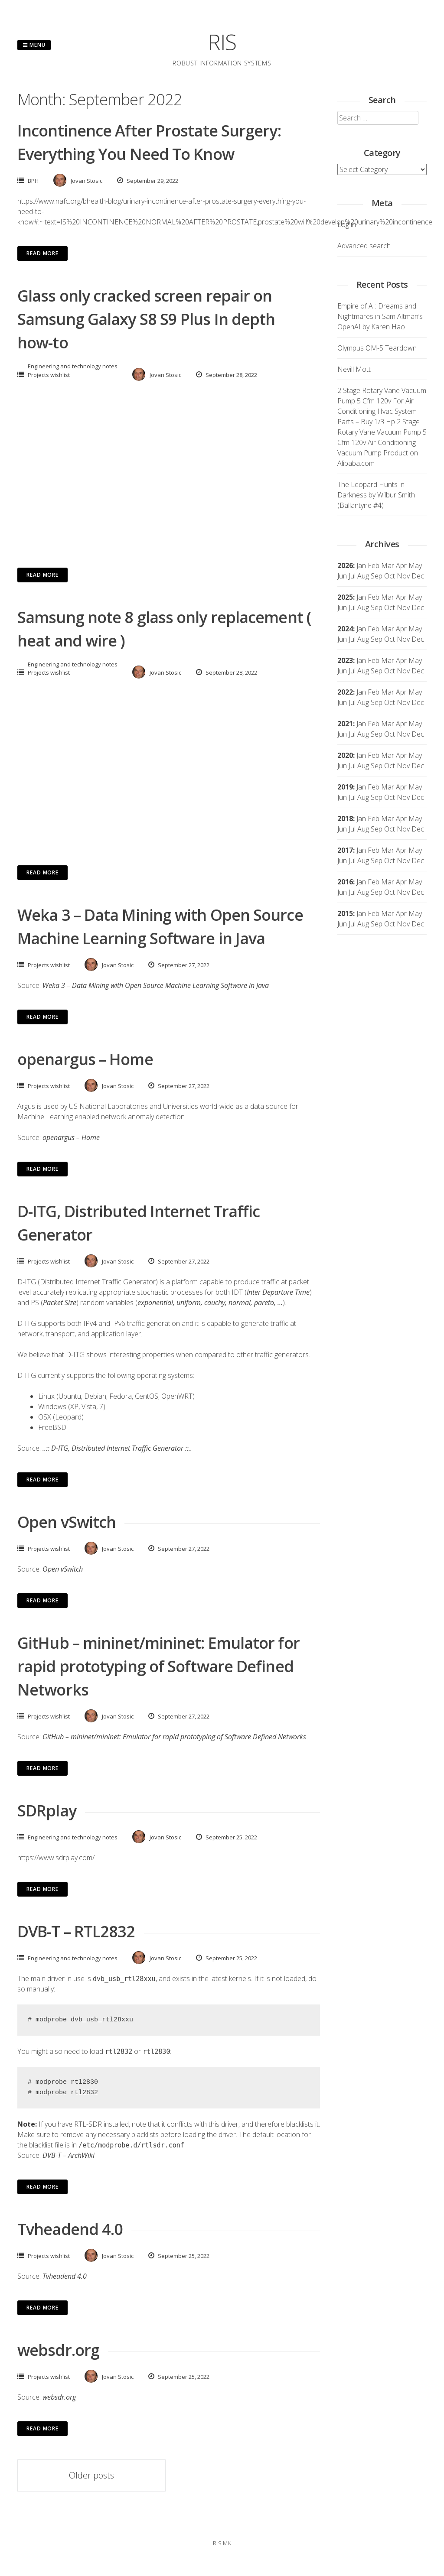 This screenshot has height=2576, width=444. What do you see at coordinates (42, 253) in the screenshot?
I see `Read More` at bounding box center [42, 253].